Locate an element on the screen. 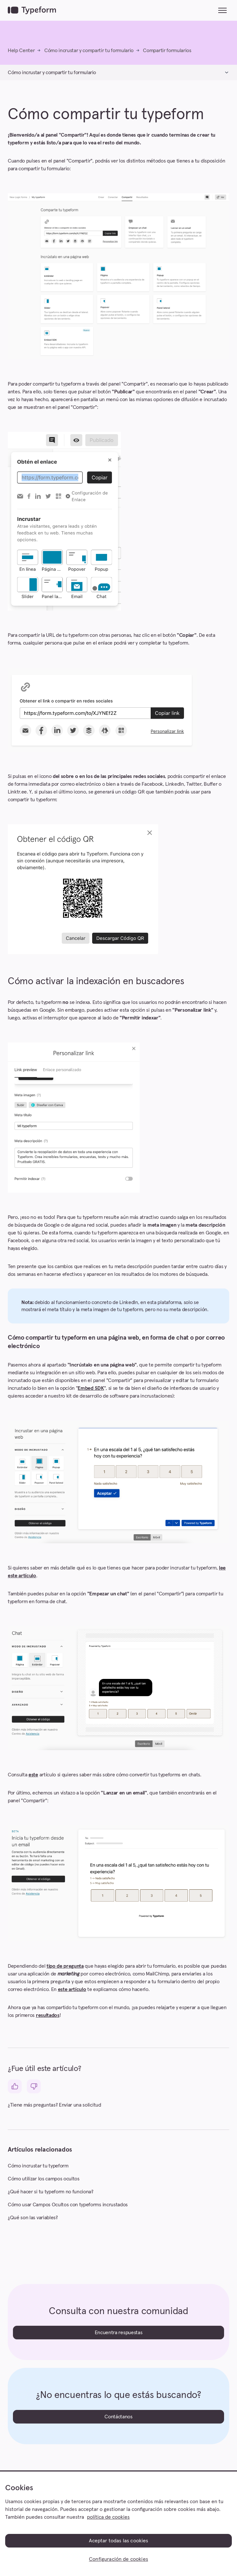  Enviar una solicitud is located at coordinates (80, 2105).